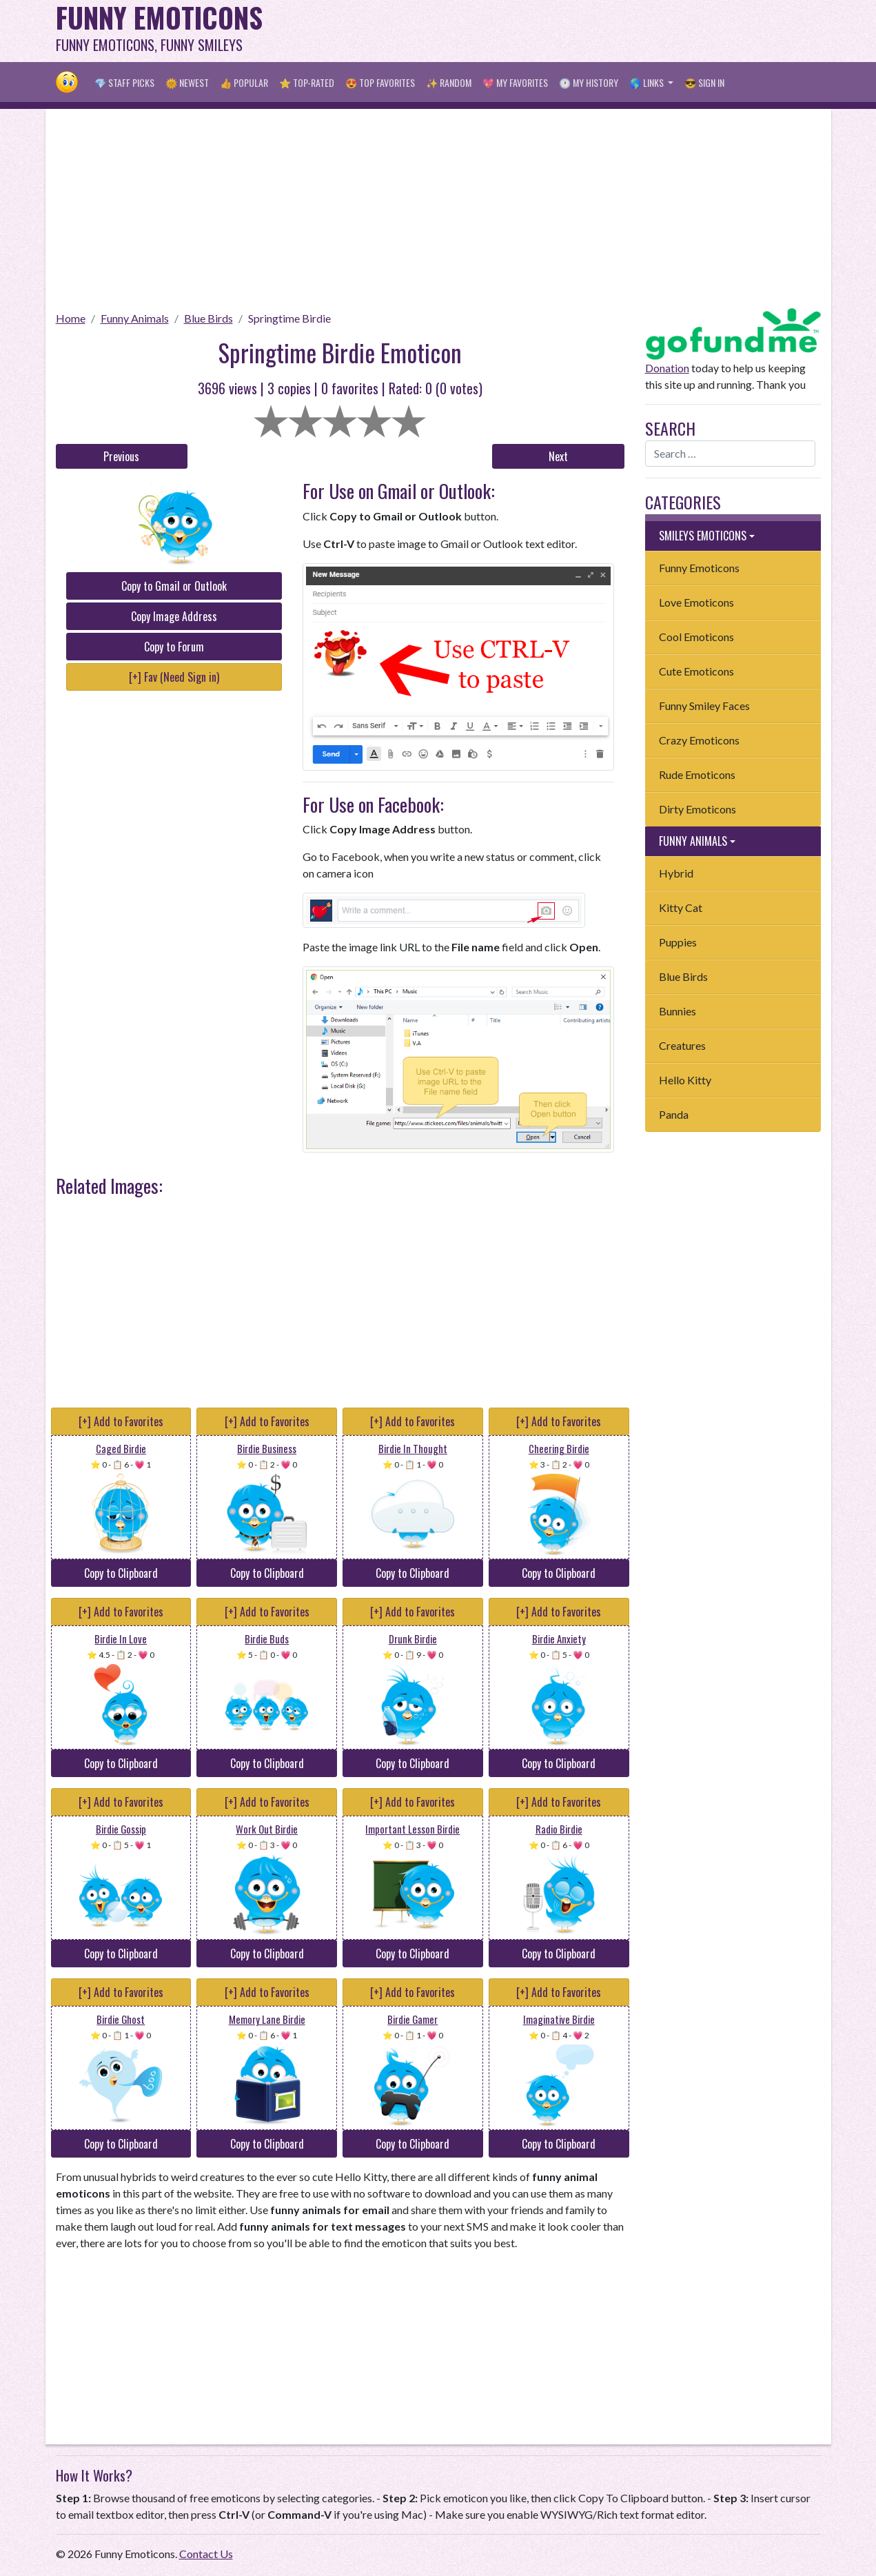 The width and height of the screenshot is (876, 2576). What do you see at coordinates (121, 1421) in the screenshot?
I see `[+] Add to Favorites` at bounding box center [121, 1421].